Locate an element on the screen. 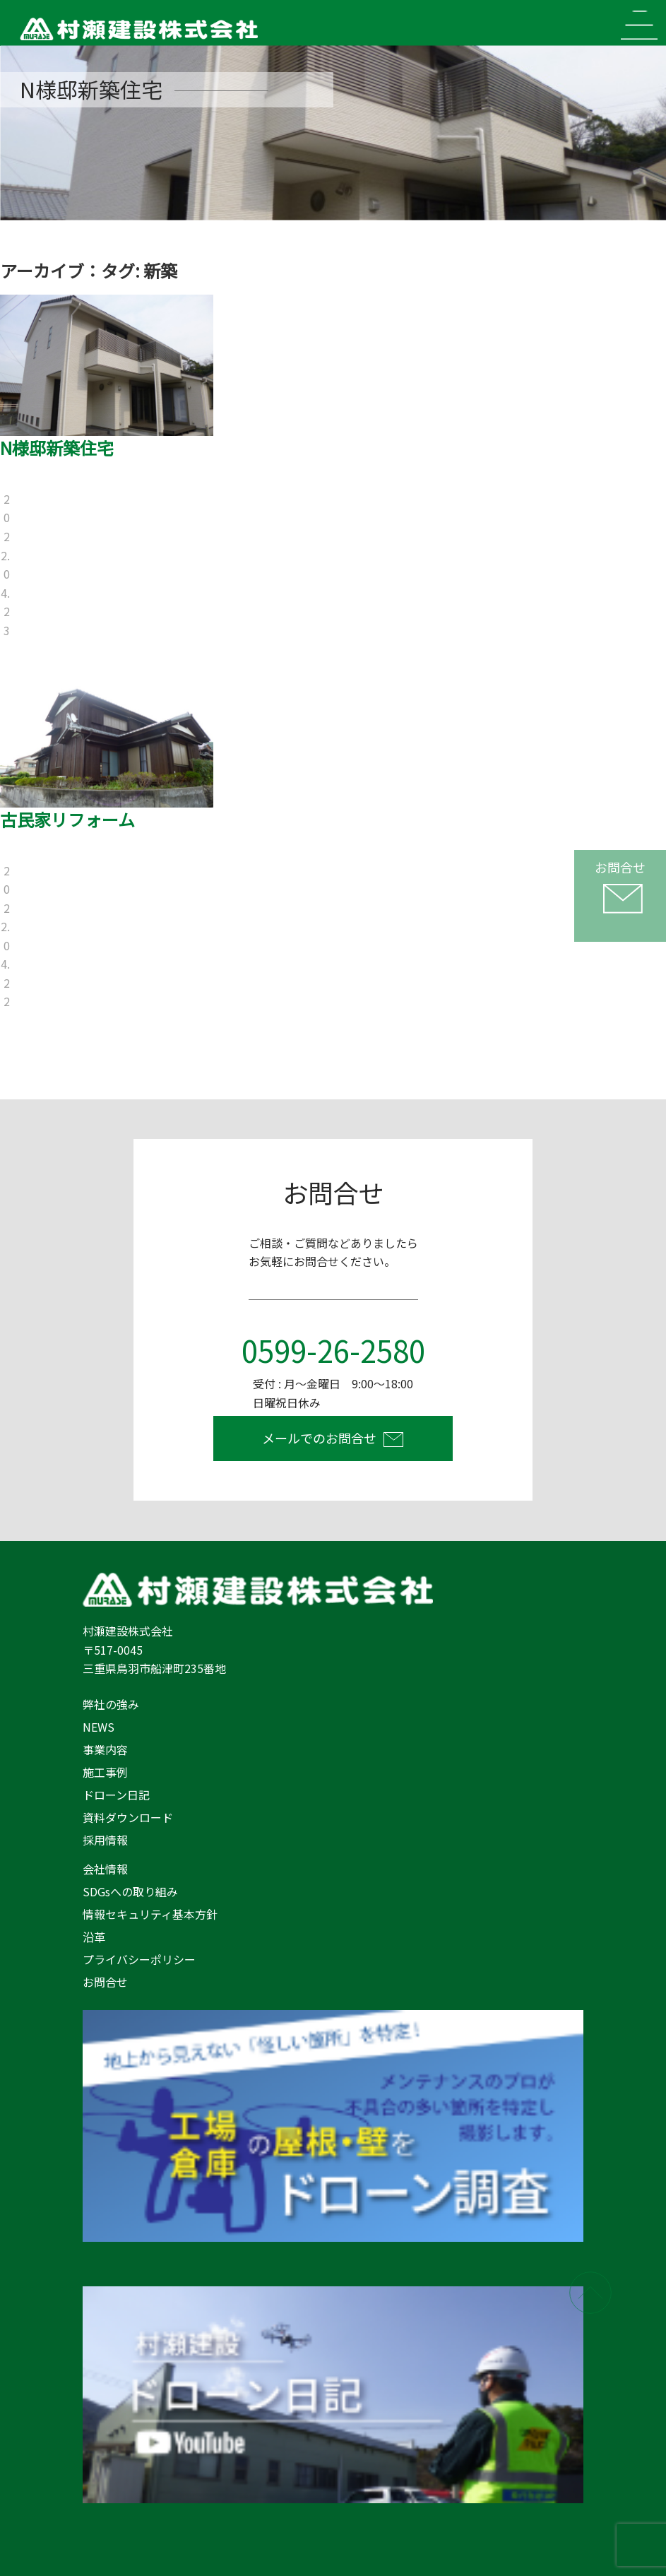 This screenshot has width=666, height=2576. NEWS is located at coordinates (98, 1726).